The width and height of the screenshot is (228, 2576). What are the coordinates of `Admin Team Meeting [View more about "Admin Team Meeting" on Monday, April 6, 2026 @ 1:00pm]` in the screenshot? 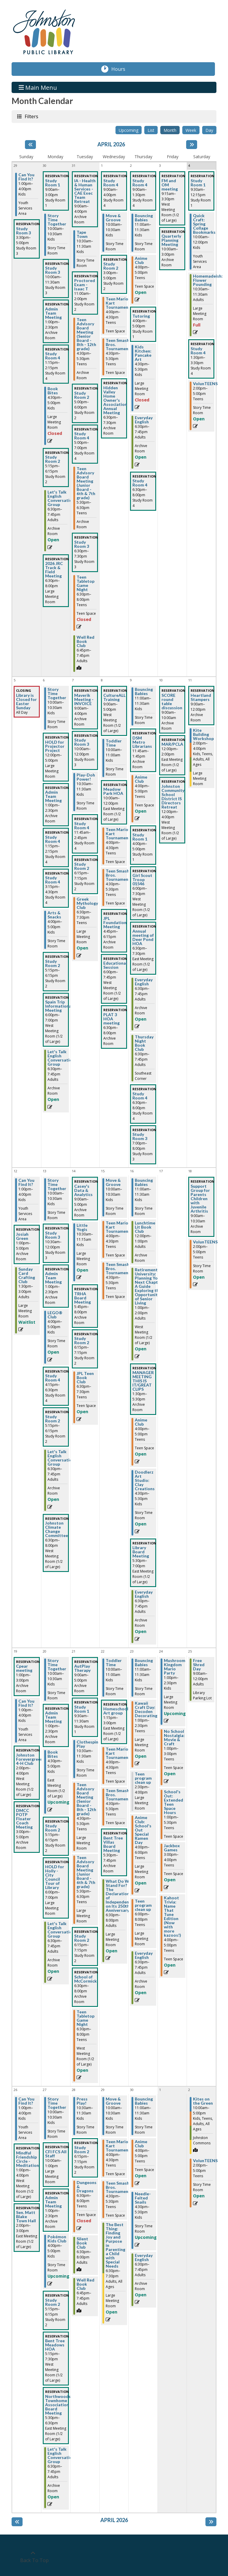 It's located at (53, 796).